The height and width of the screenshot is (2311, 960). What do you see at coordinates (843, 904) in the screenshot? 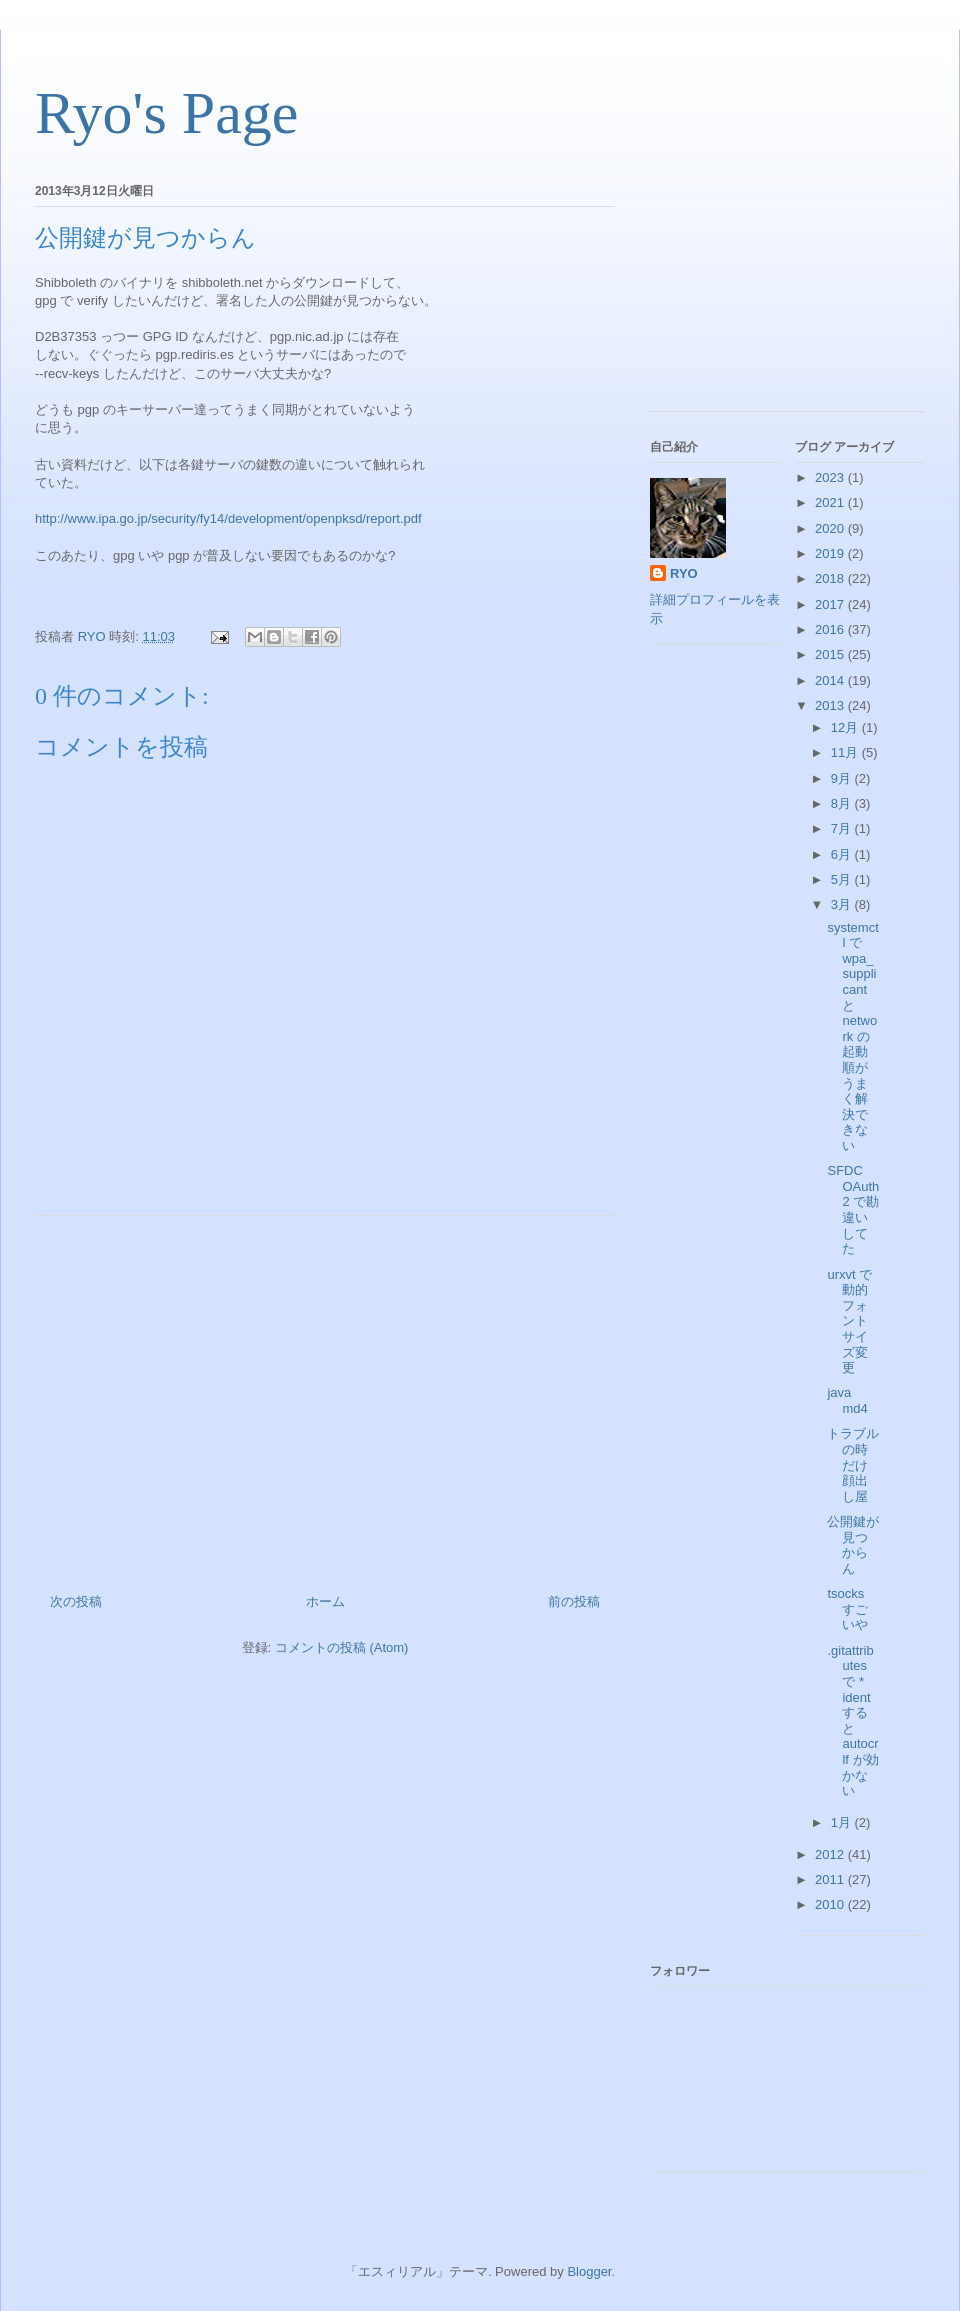
I see `3月` at bounding box center [843, 904].